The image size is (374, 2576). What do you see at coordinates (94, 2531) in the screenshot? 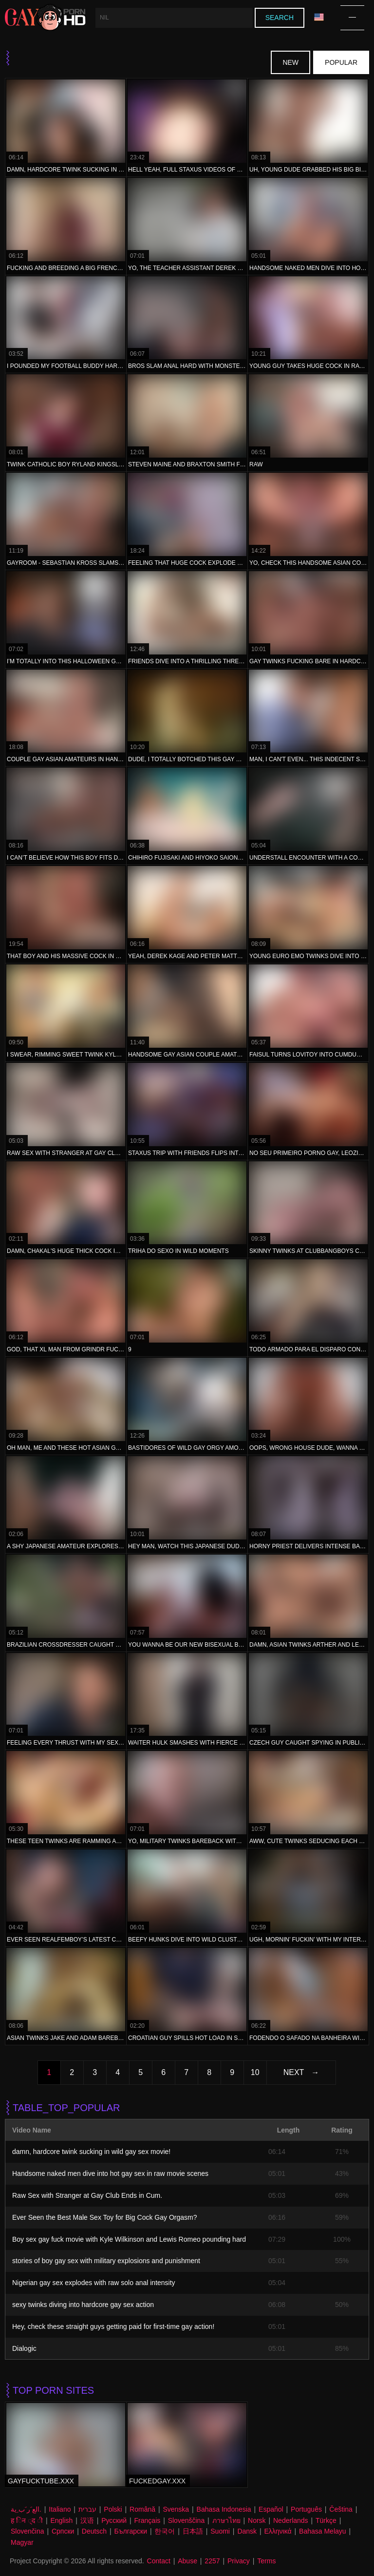
I see `Deutsch` at bounding box center [94, 2531].